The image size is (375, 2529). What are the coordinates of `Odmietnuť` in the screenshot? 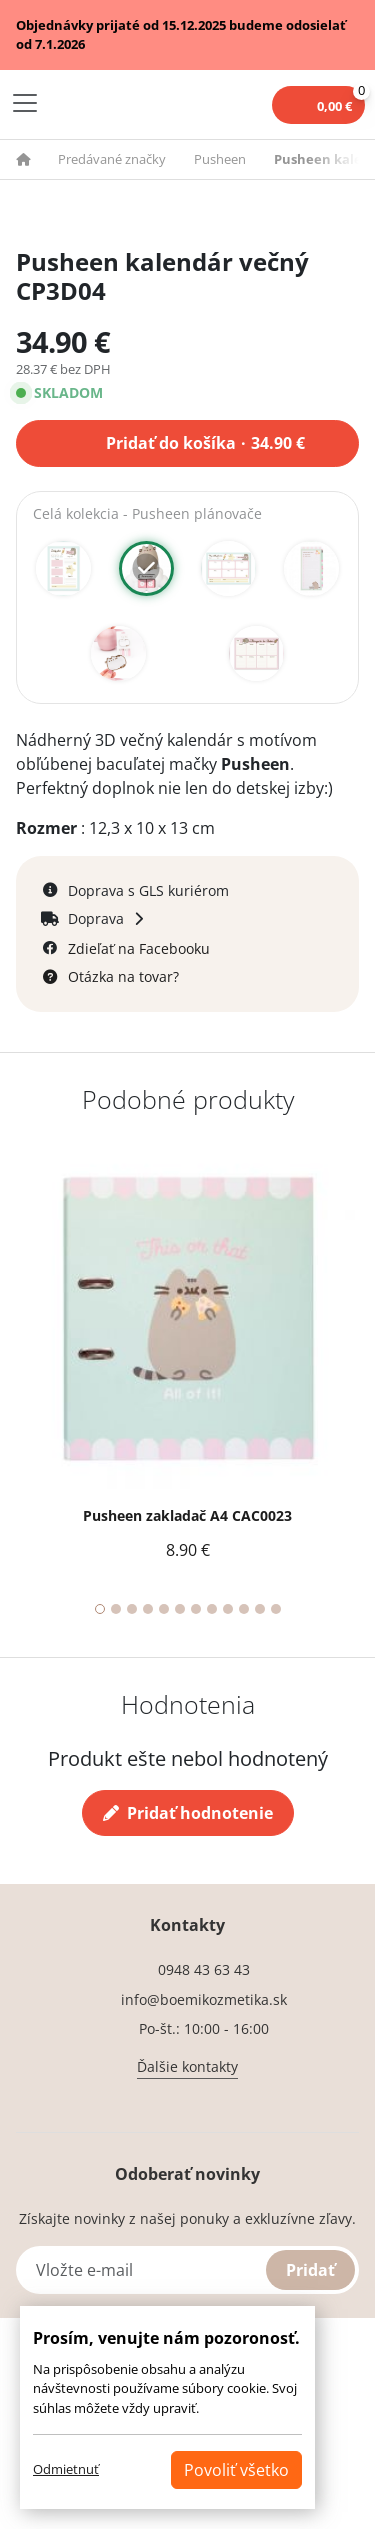 It's located at (66, 2469).